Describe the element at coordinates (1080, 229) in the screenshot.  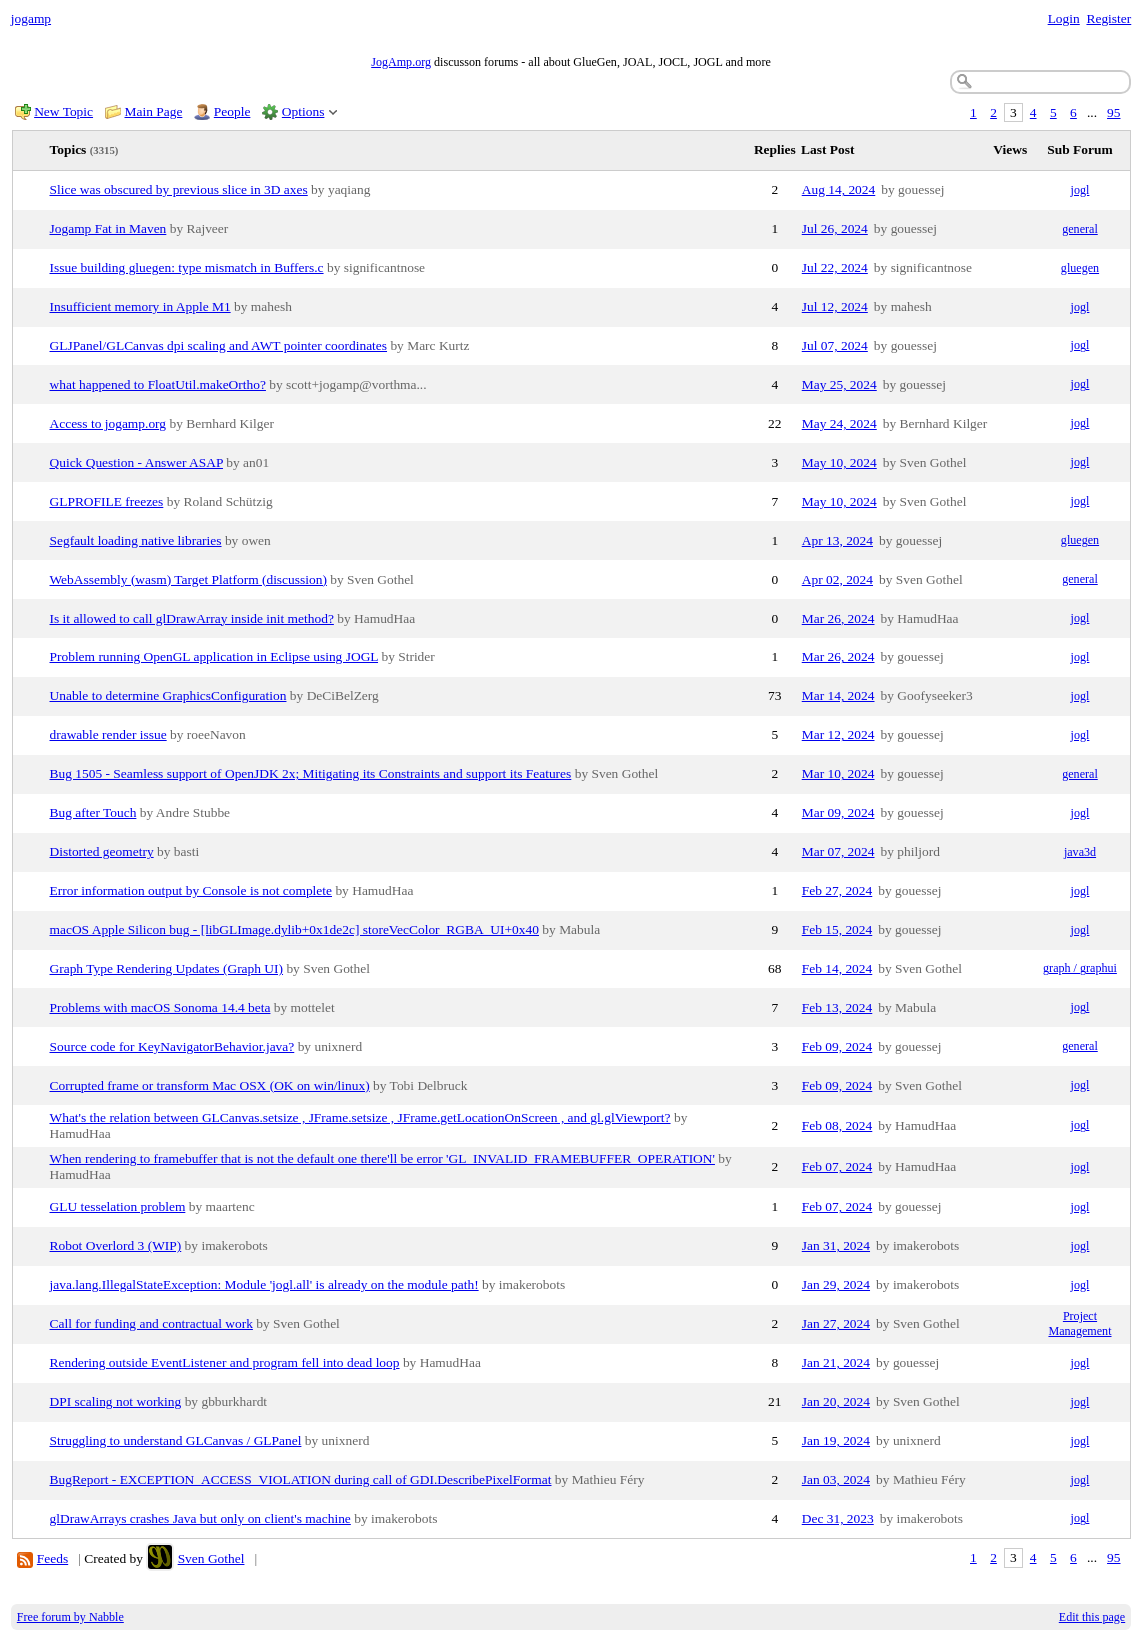
I see `general` at that location.